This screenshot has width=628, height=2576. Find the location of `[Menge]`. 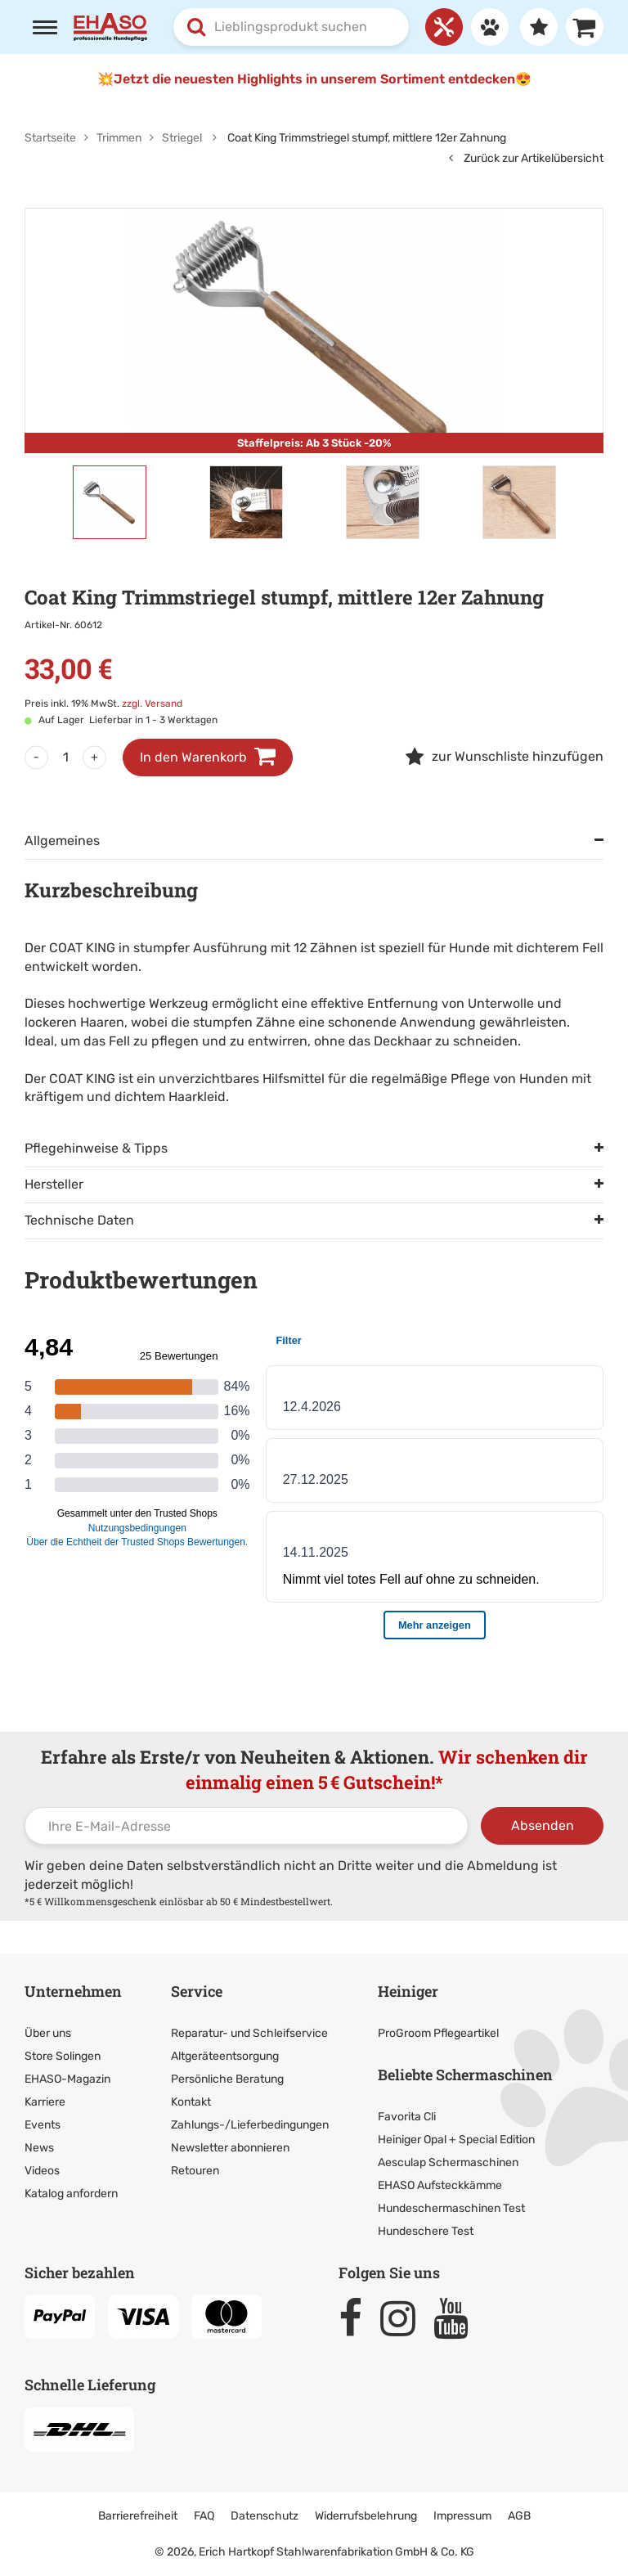

[Menge] is located at coordinates (65, 757).